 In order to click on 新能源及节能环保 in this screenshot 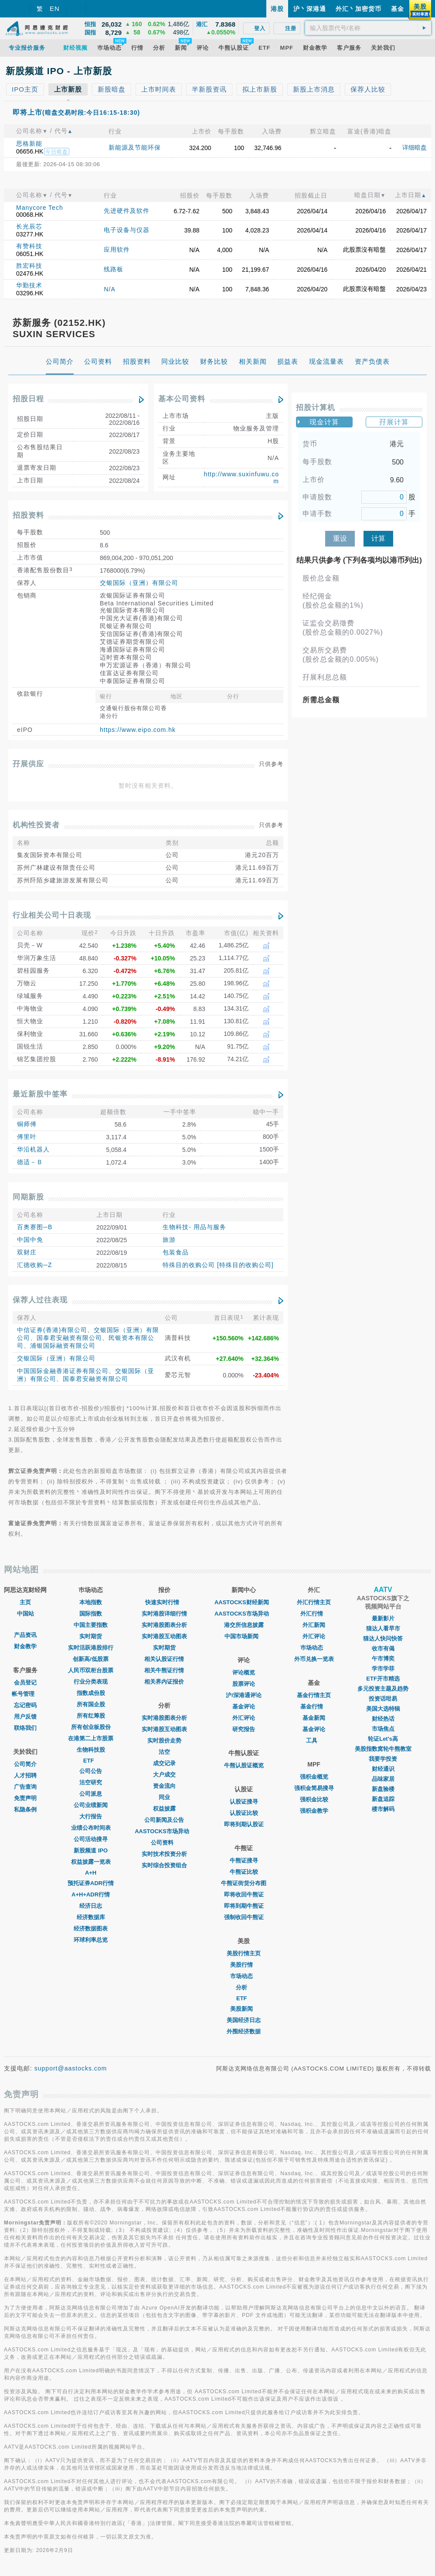, I will do `click(135, 147)`.